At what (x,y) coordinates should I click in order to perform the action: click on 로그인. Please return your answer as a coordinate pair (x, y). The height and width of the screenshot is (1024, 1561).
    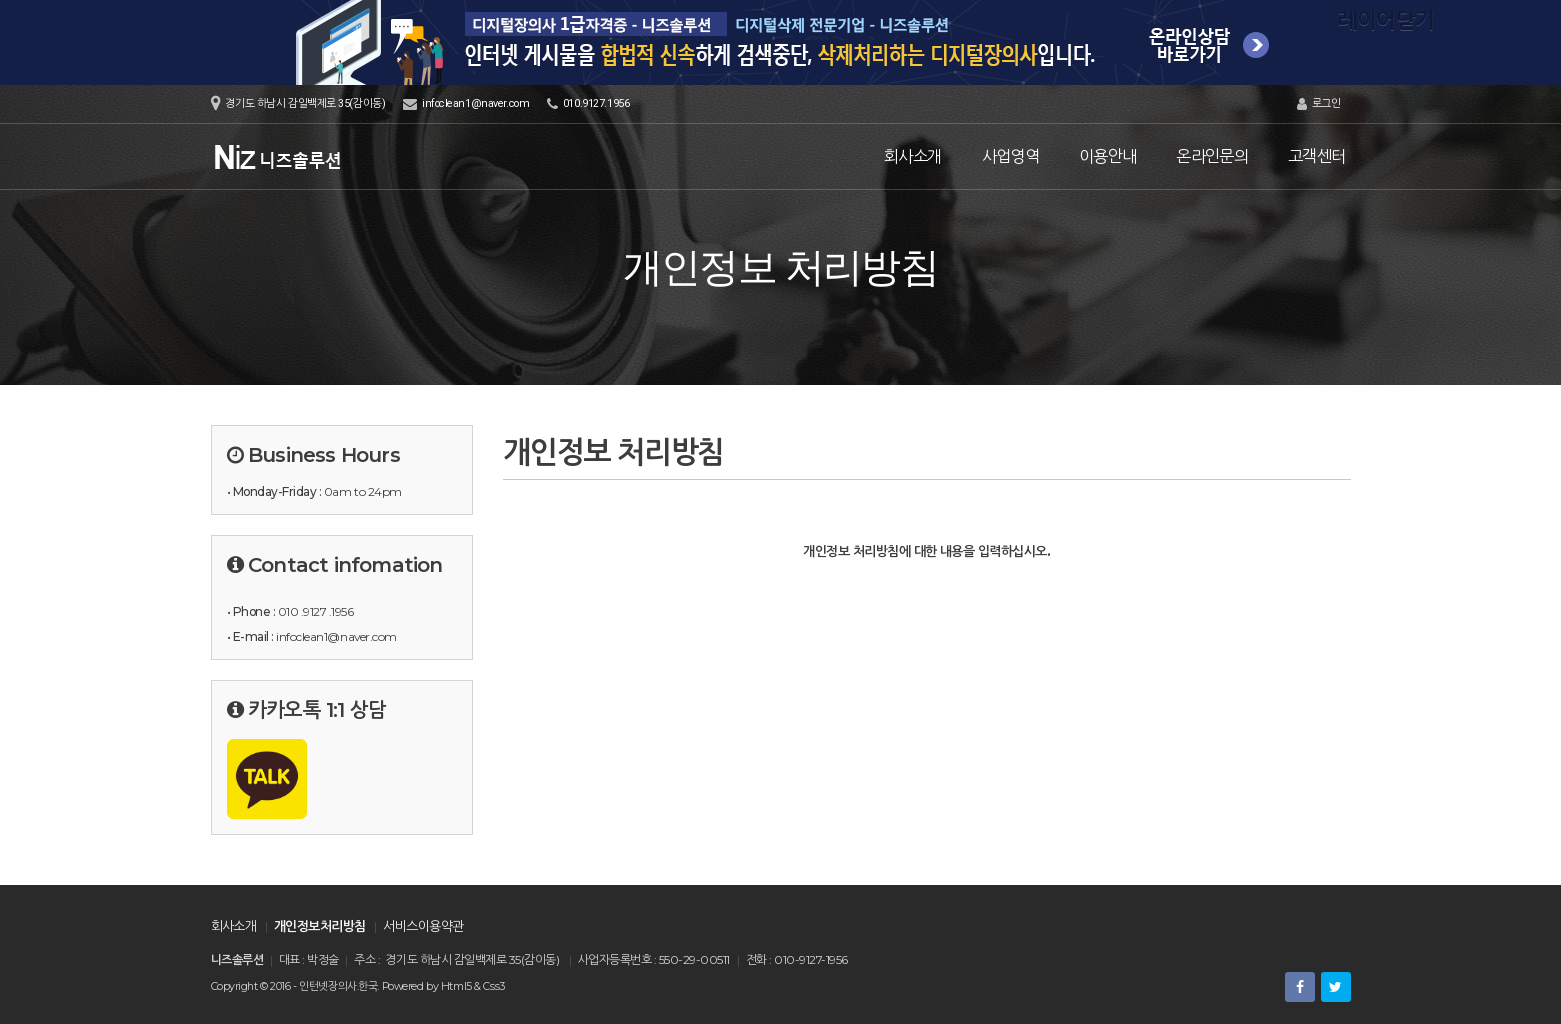
    Looking at the image, I should click on (1319, 104).